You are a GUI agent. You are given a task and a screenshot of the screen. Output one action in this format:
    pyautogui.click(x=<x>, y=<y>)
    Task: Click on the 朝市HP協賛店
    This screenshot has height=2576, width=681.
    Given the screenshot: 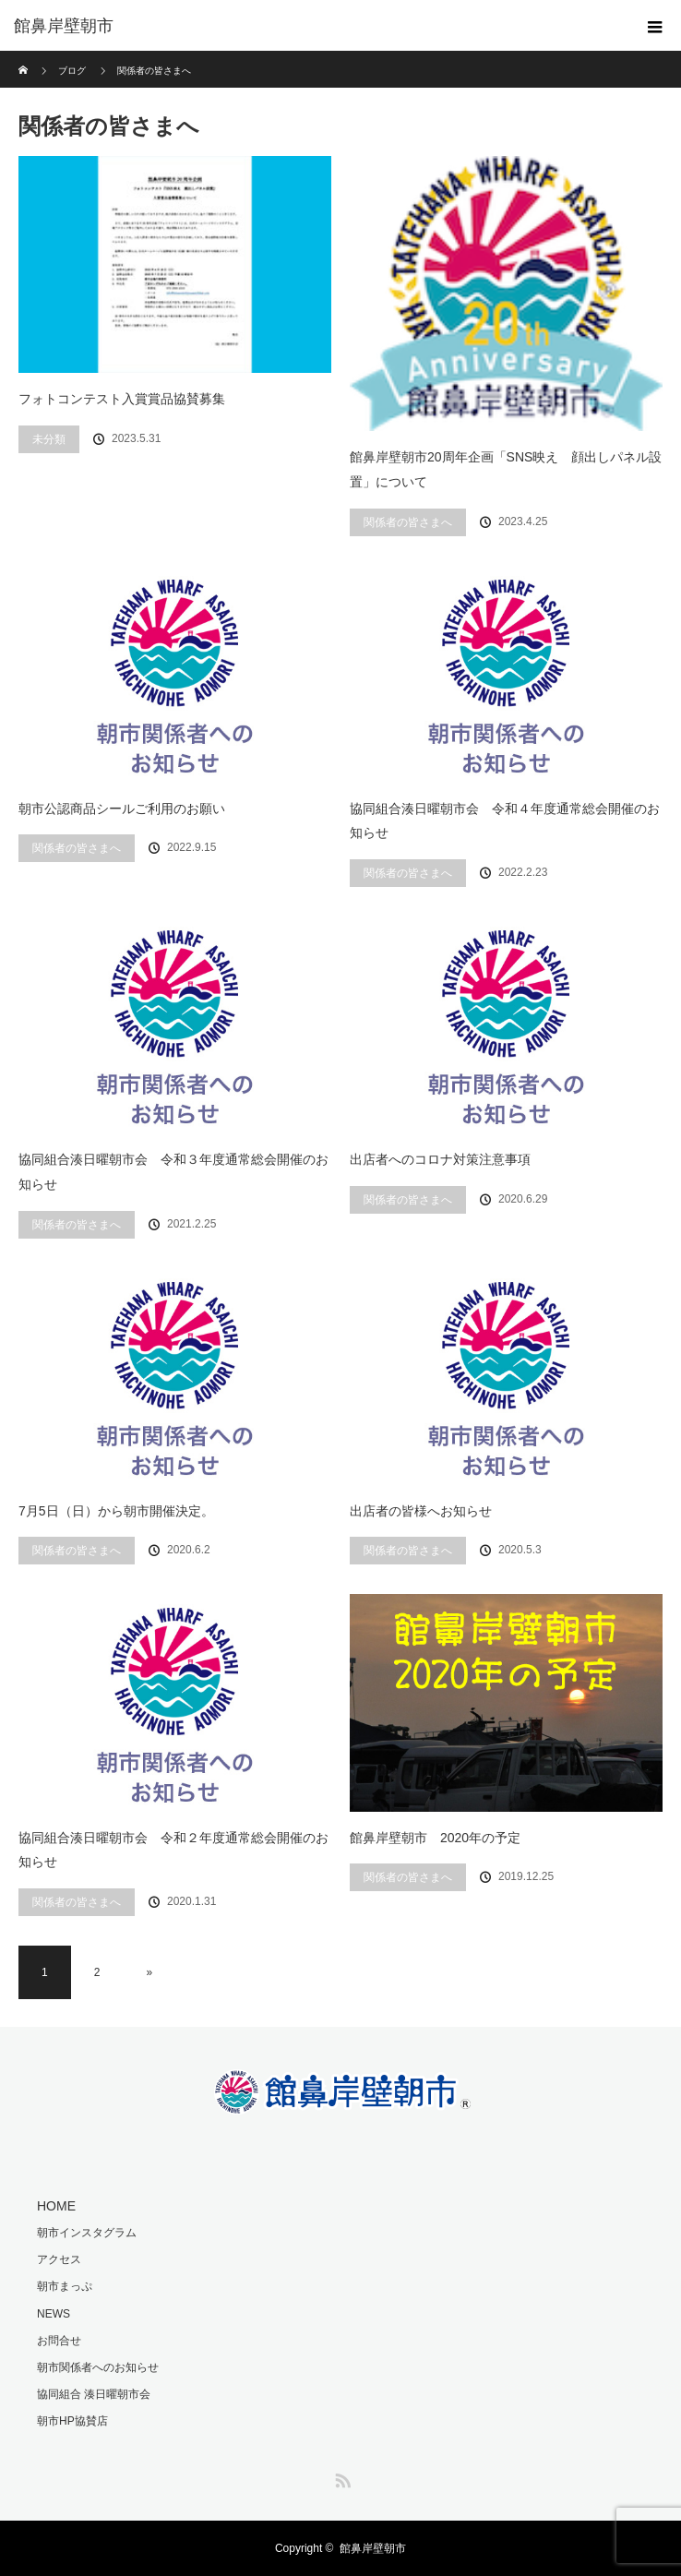 What is the action you would take?
    pyautogui.click(x=72, y=2420)
    